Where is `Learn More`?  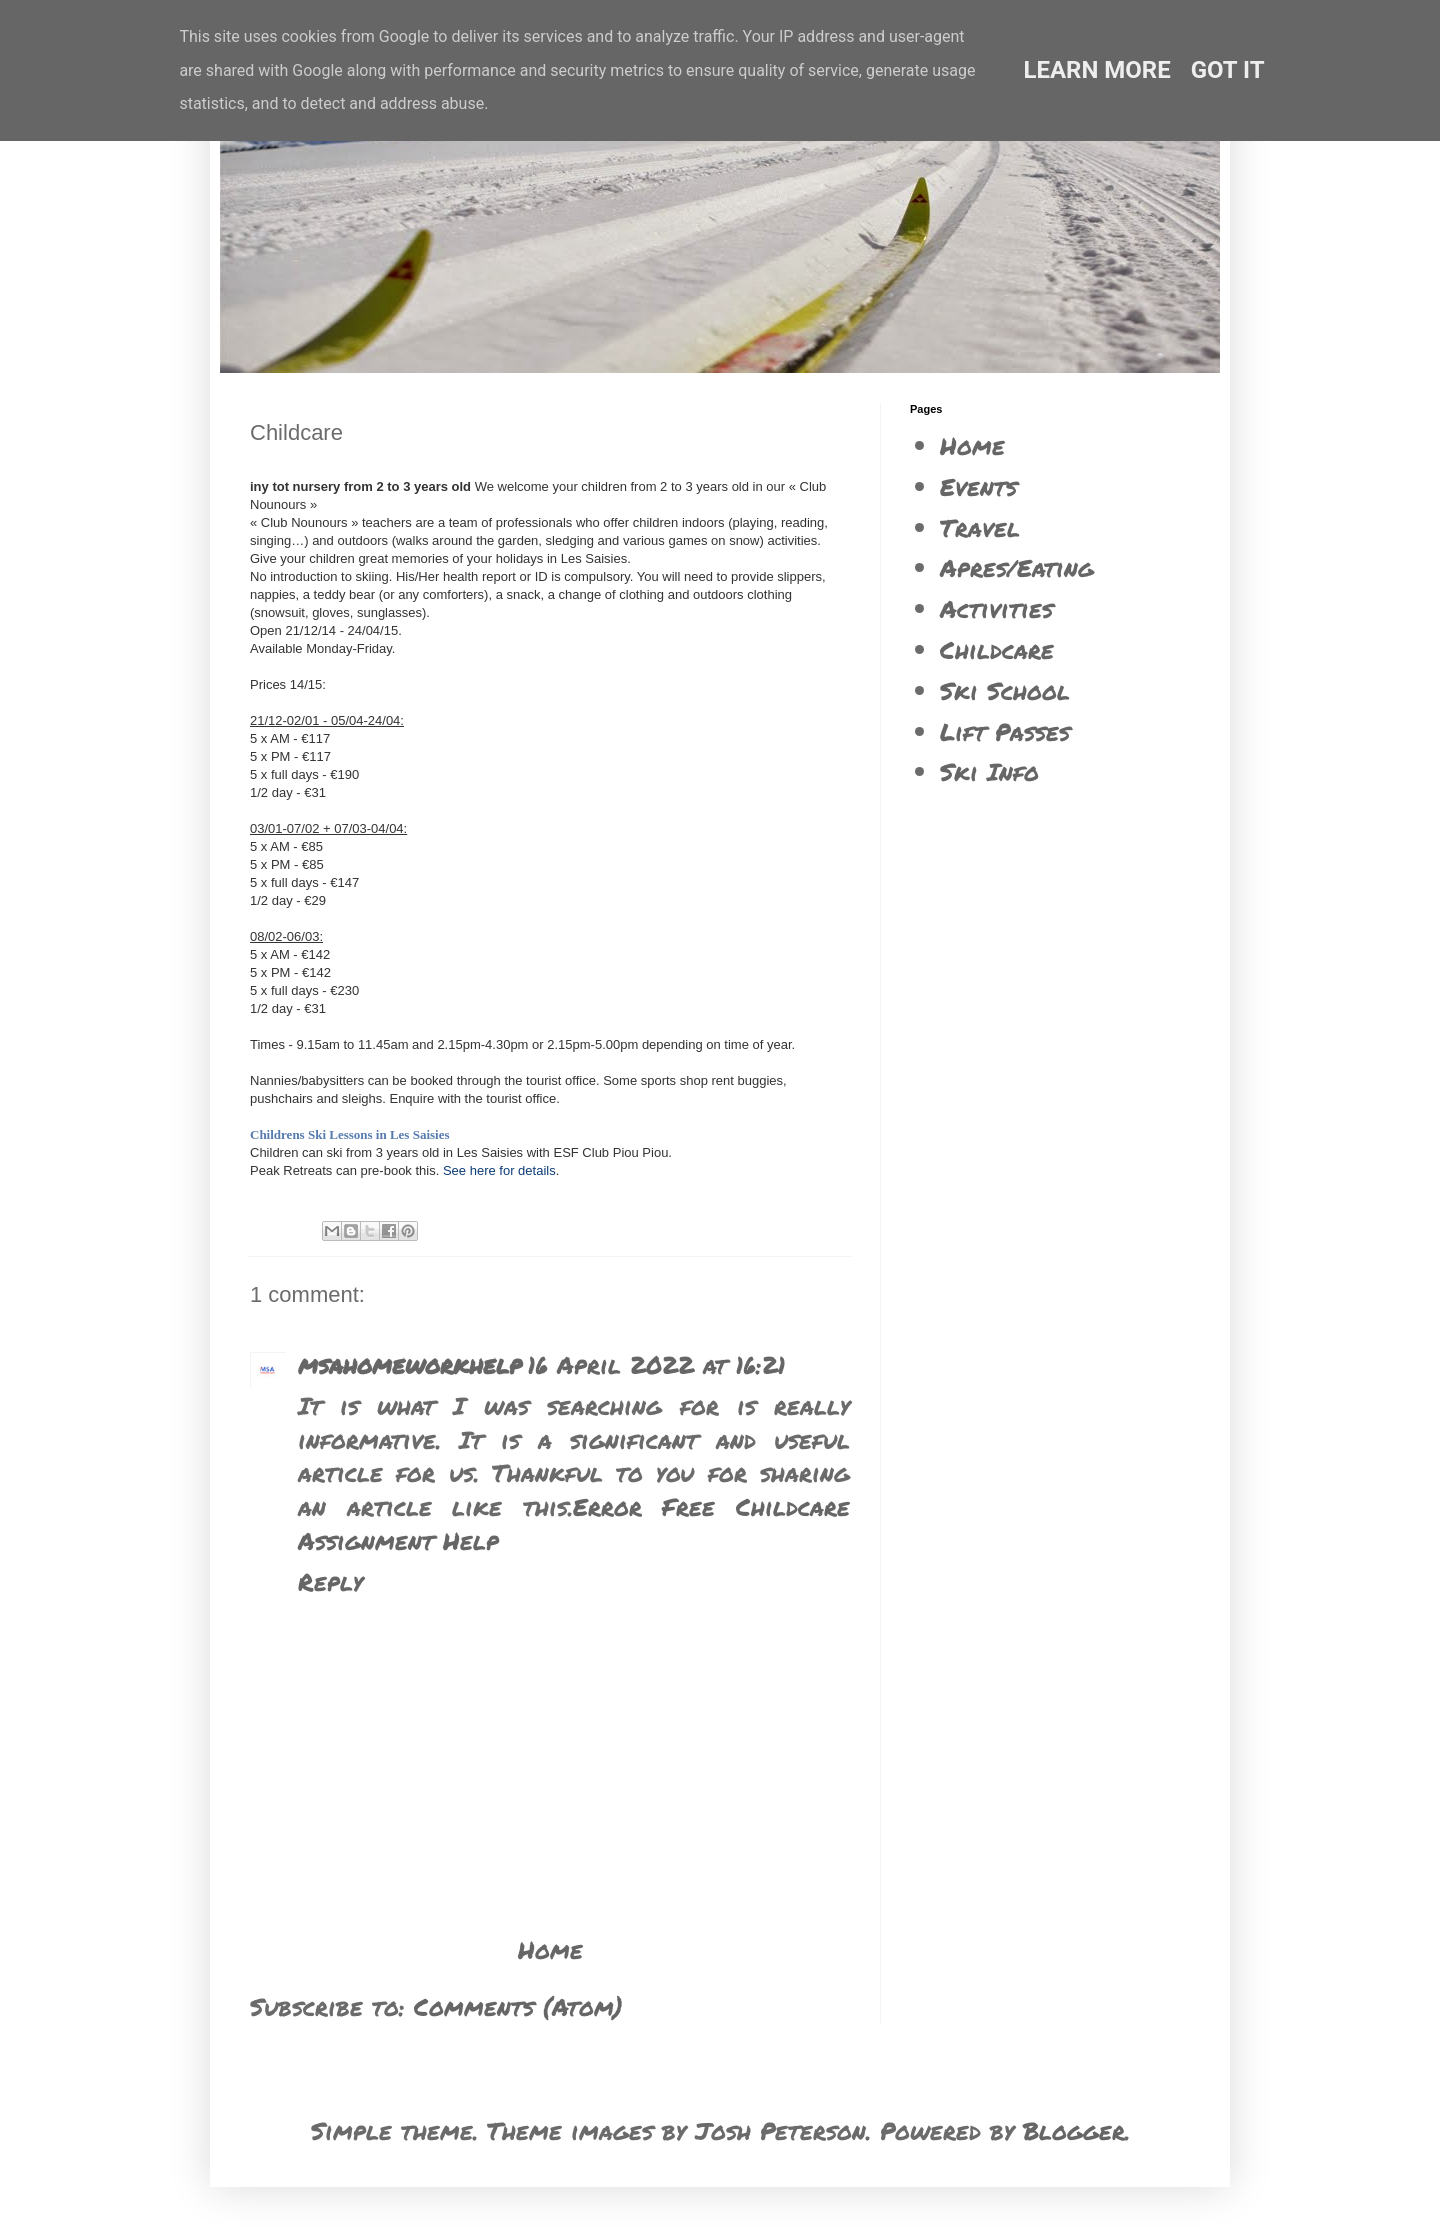 Learn More is located at coordinates (1096, 70).